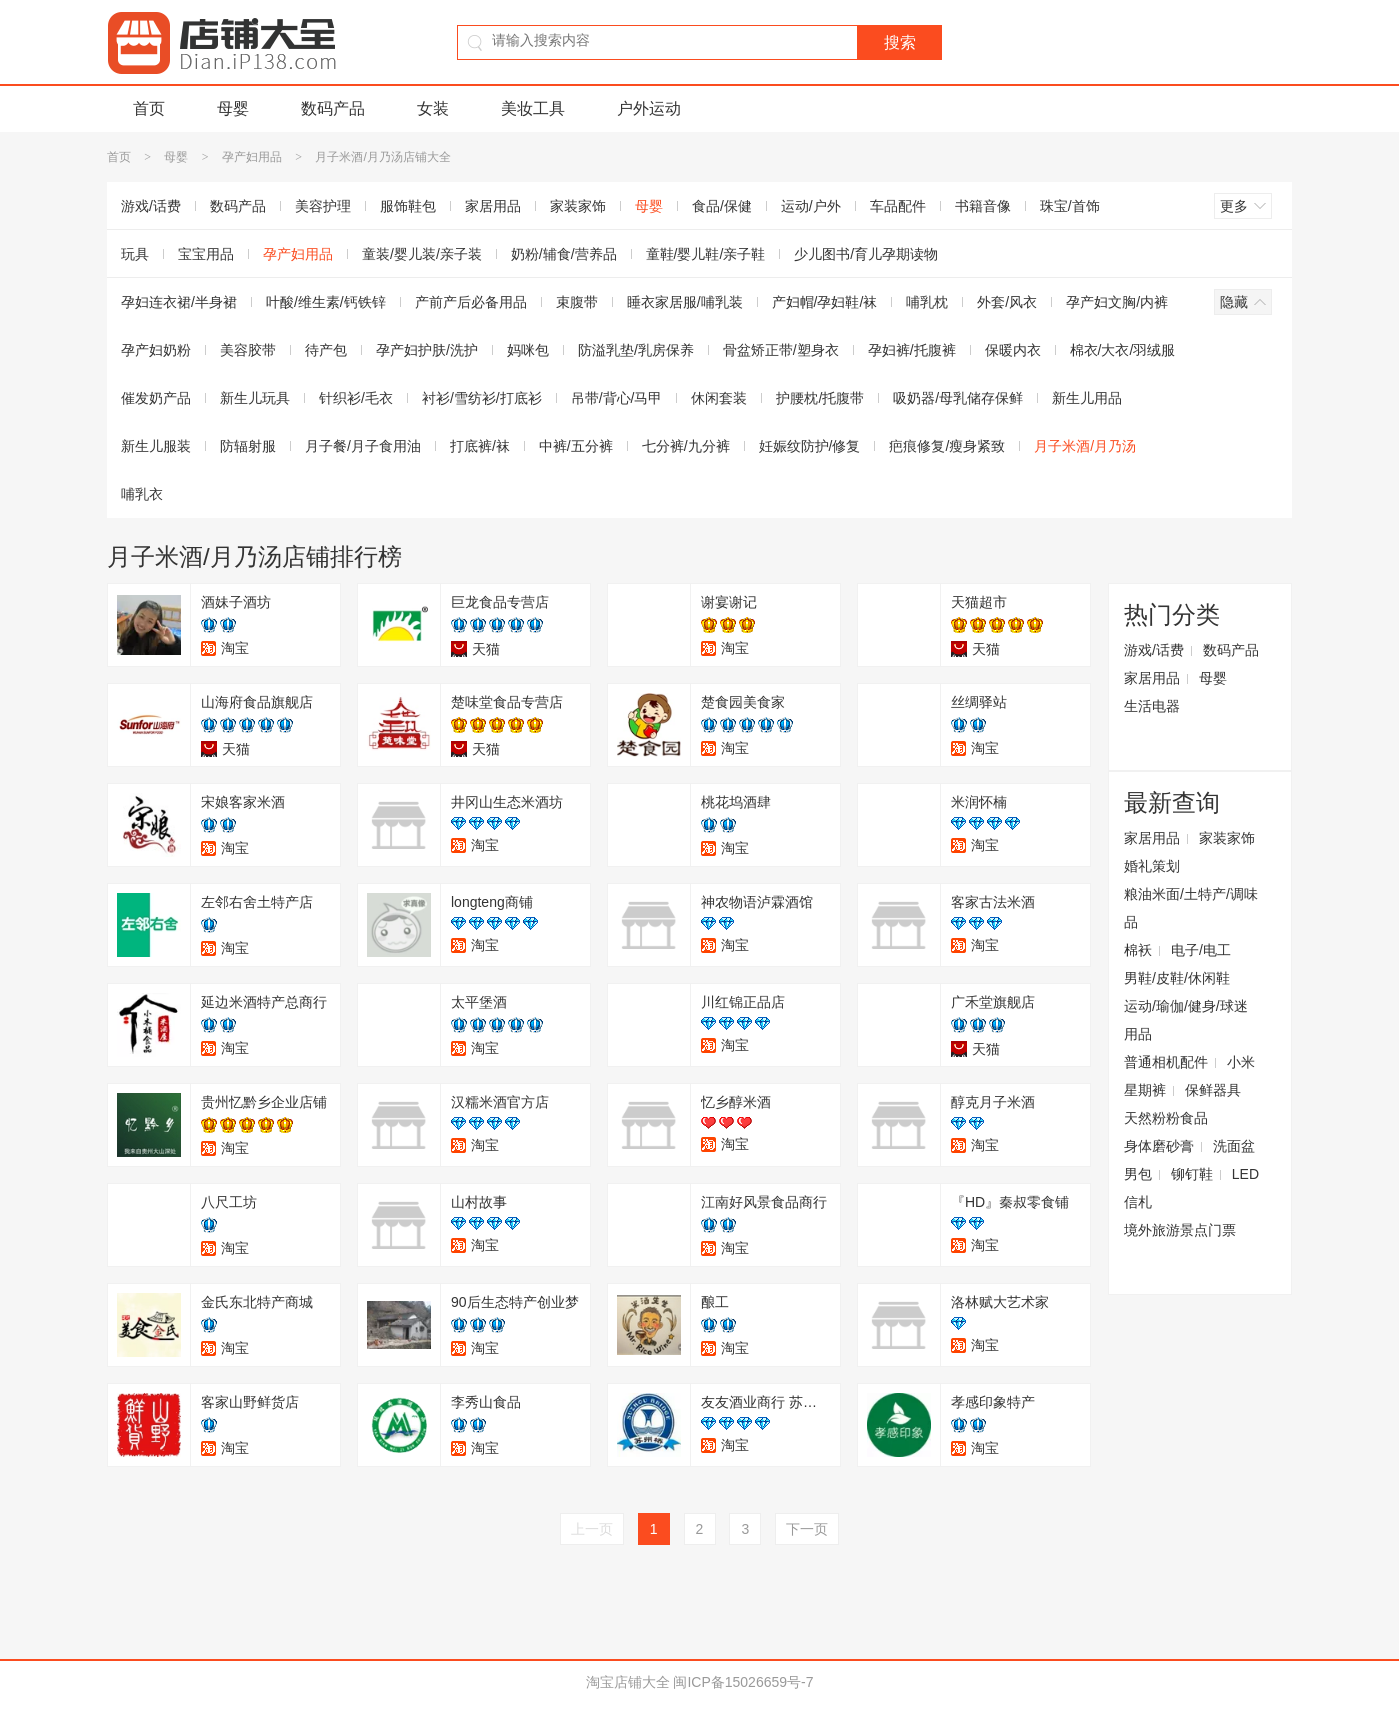 The height and width of the screenshot is (1710, 1399). What do you see at coordinates (156, 350) in the screenshot?
I see `孕产妇奶粉` at bounding box center [156, 350].